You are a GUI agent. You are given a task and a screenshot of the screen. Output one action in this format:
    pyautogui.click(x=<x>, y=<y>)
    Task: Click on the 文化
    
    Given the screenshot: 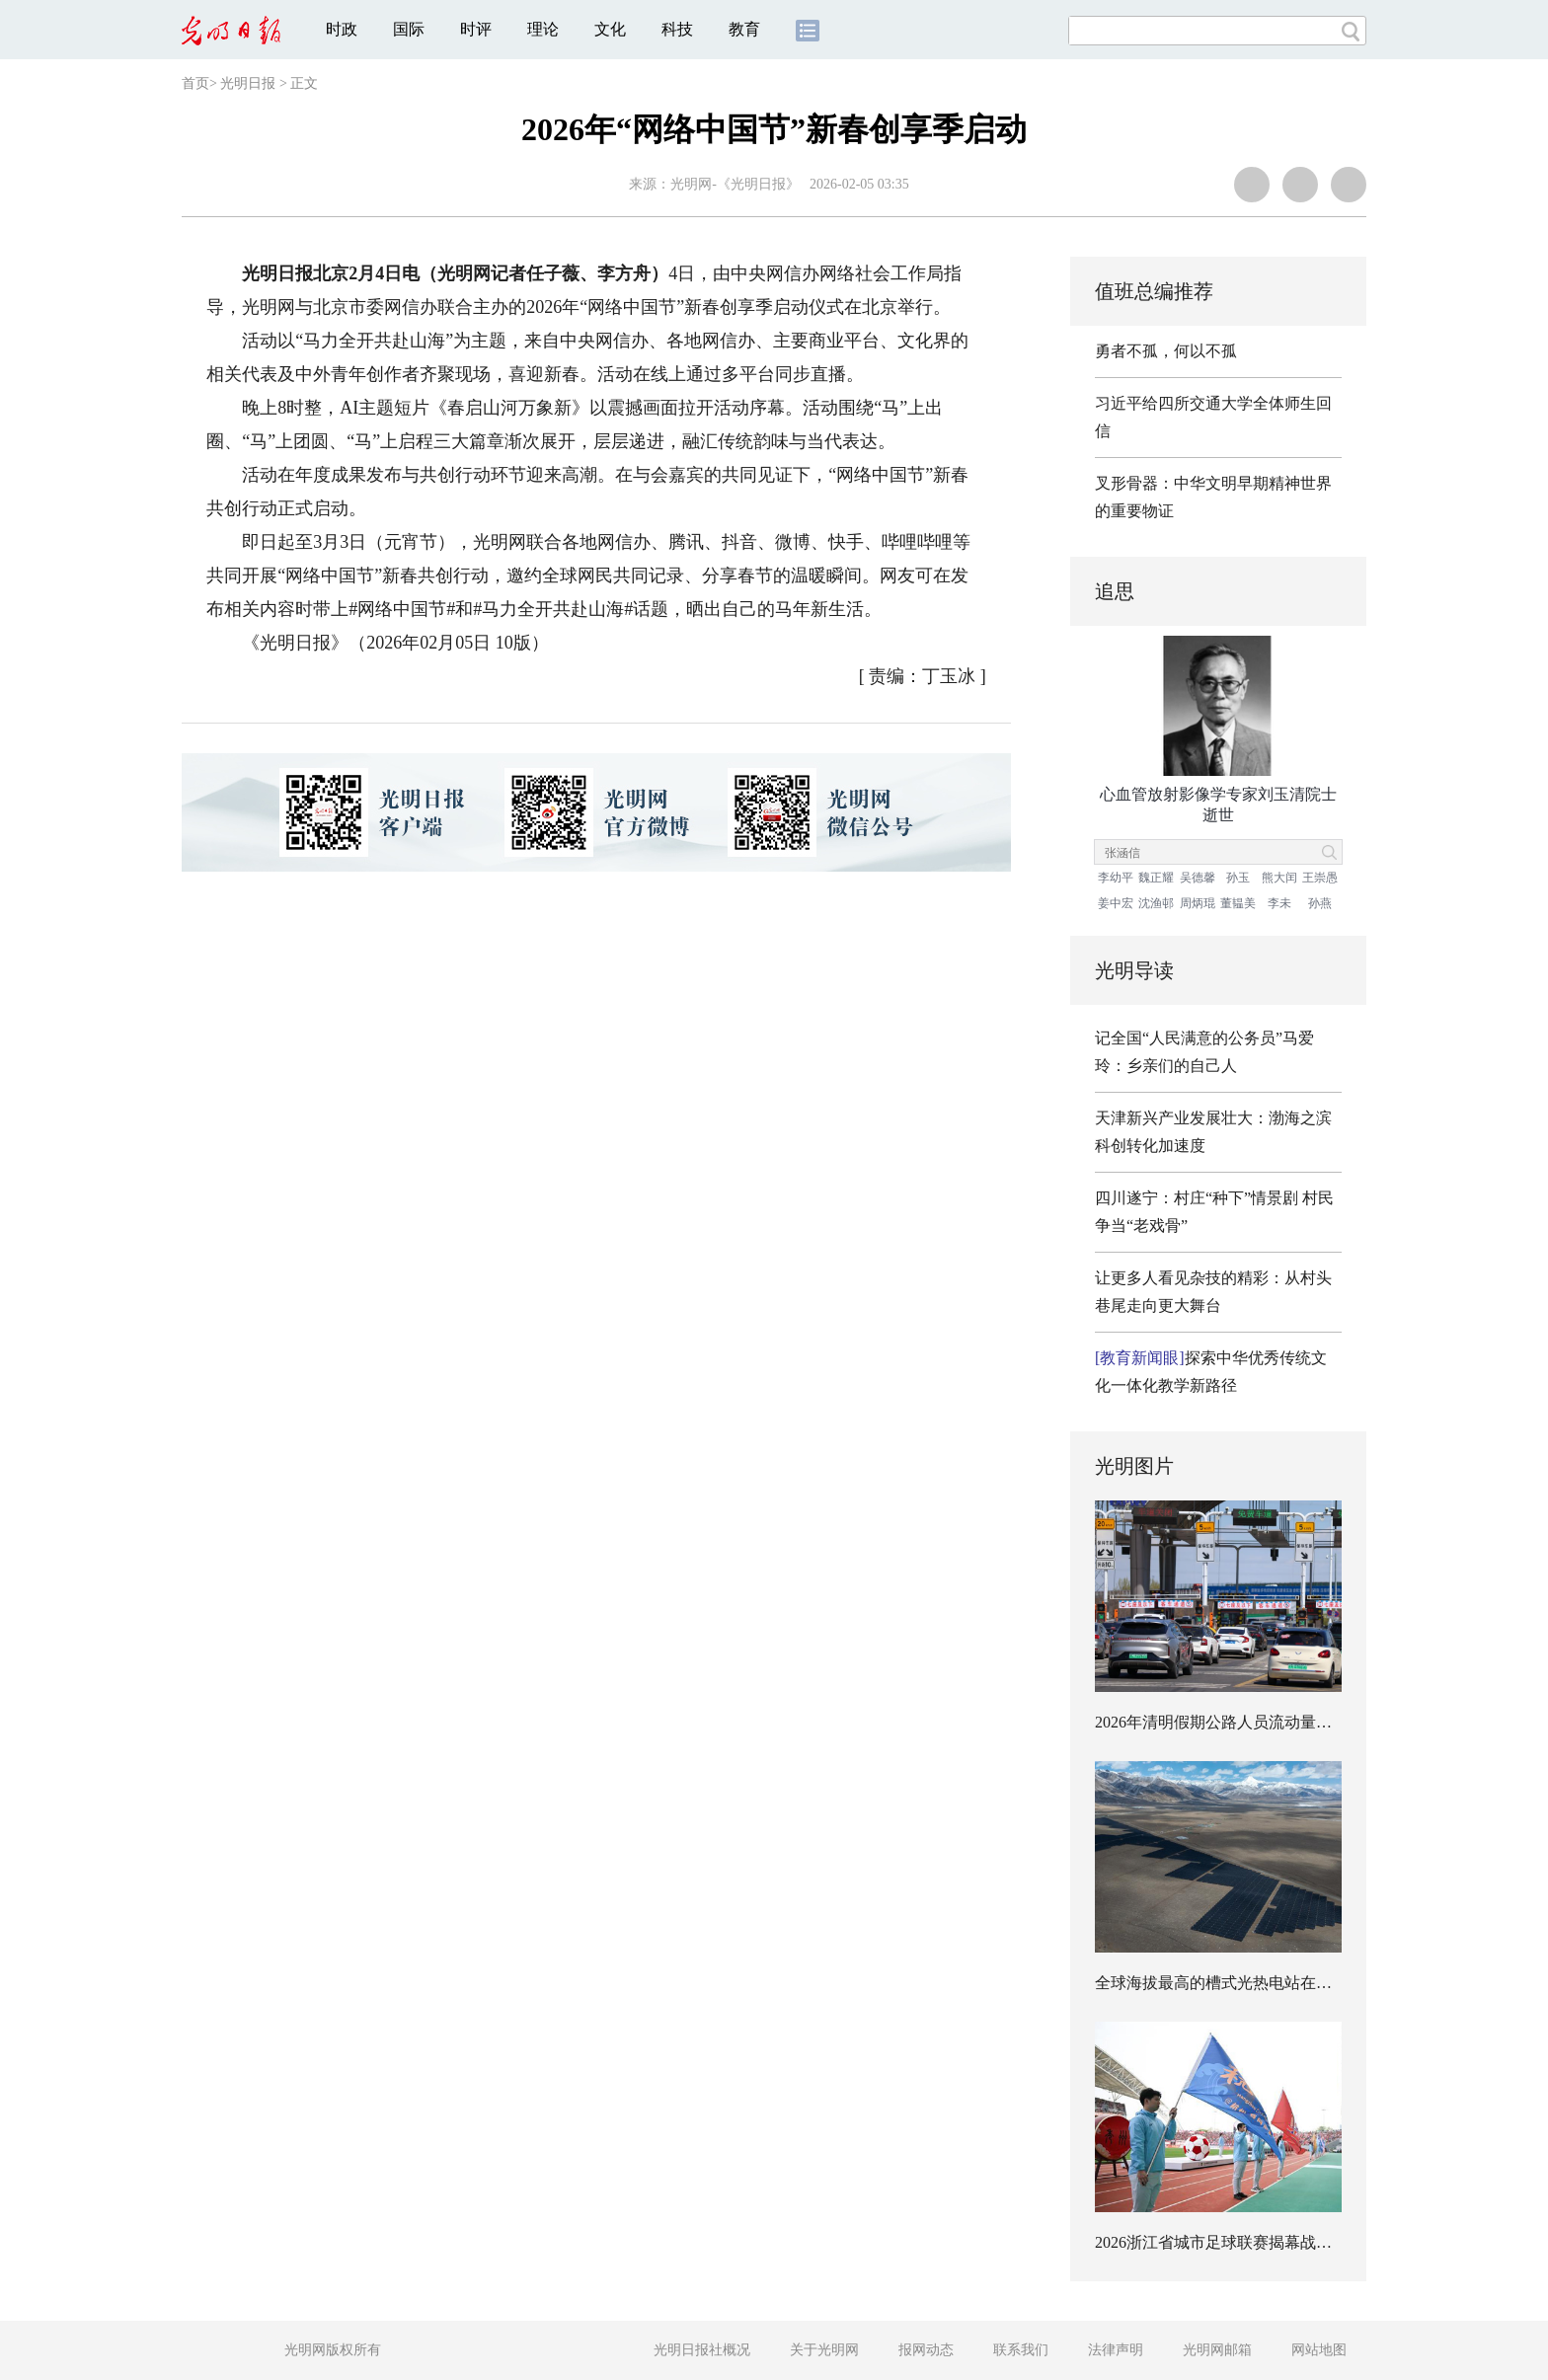 What is the action you would take?
    pyautogui.click(x=610, y=29)
    